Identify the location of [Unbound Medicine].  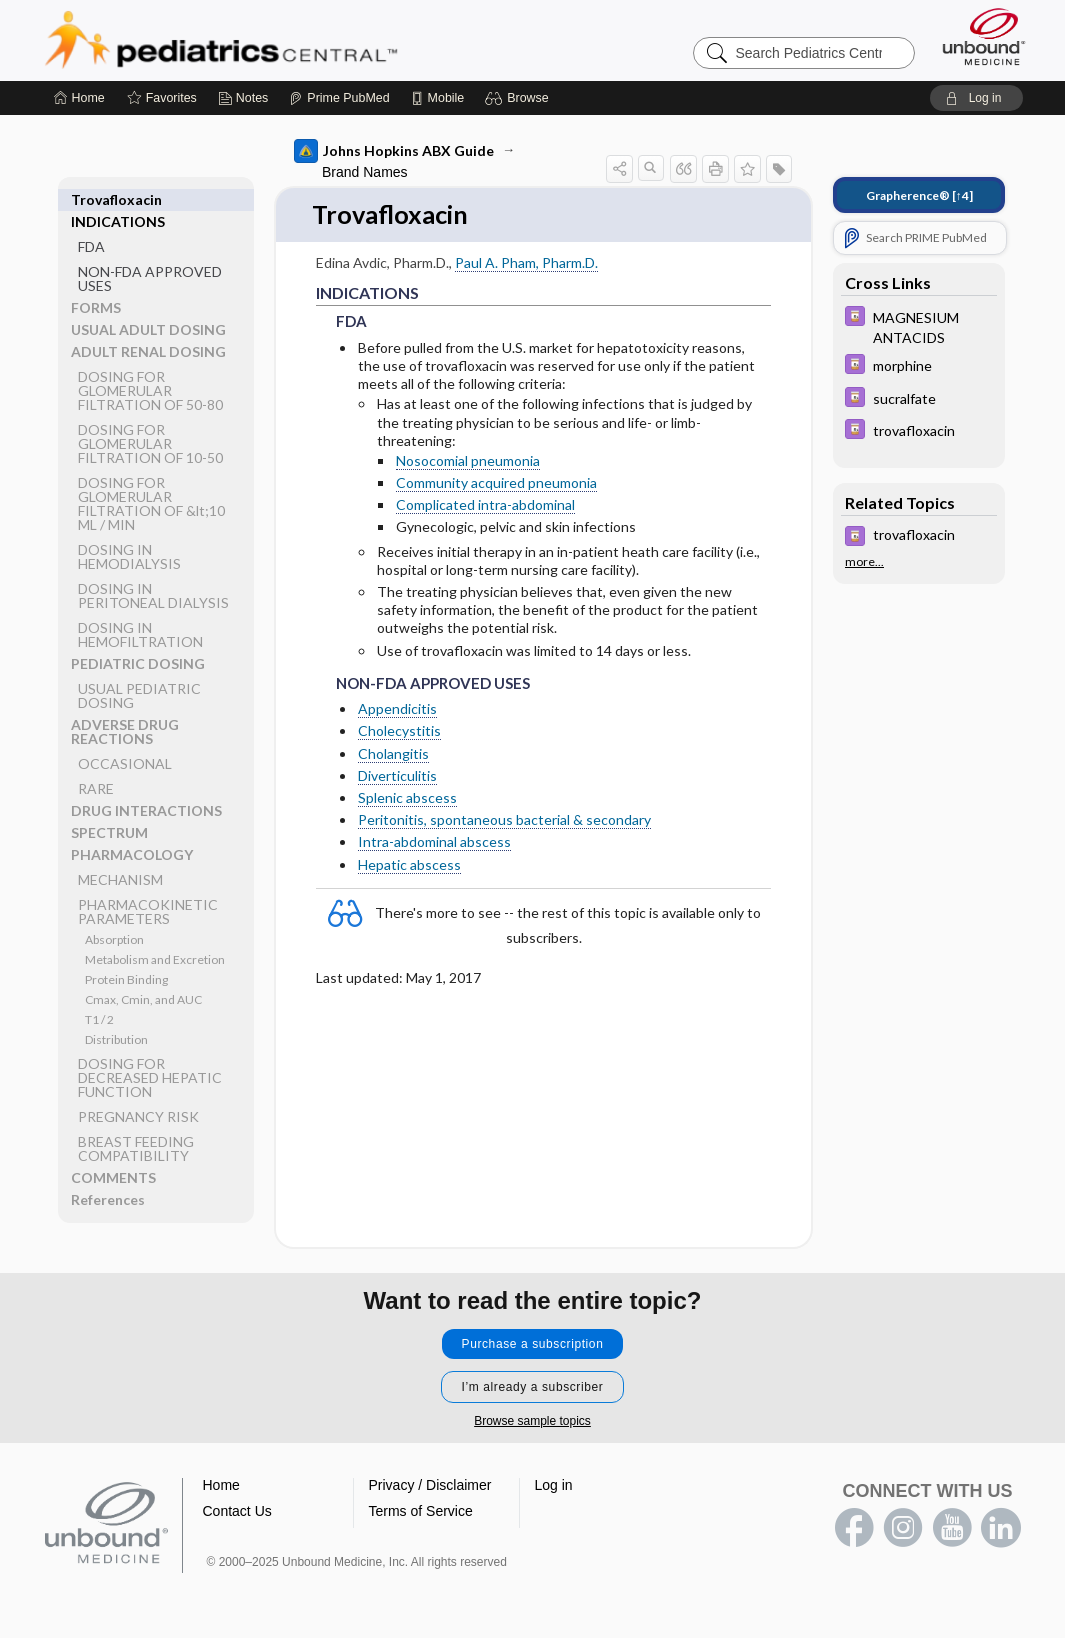
(984, 36).